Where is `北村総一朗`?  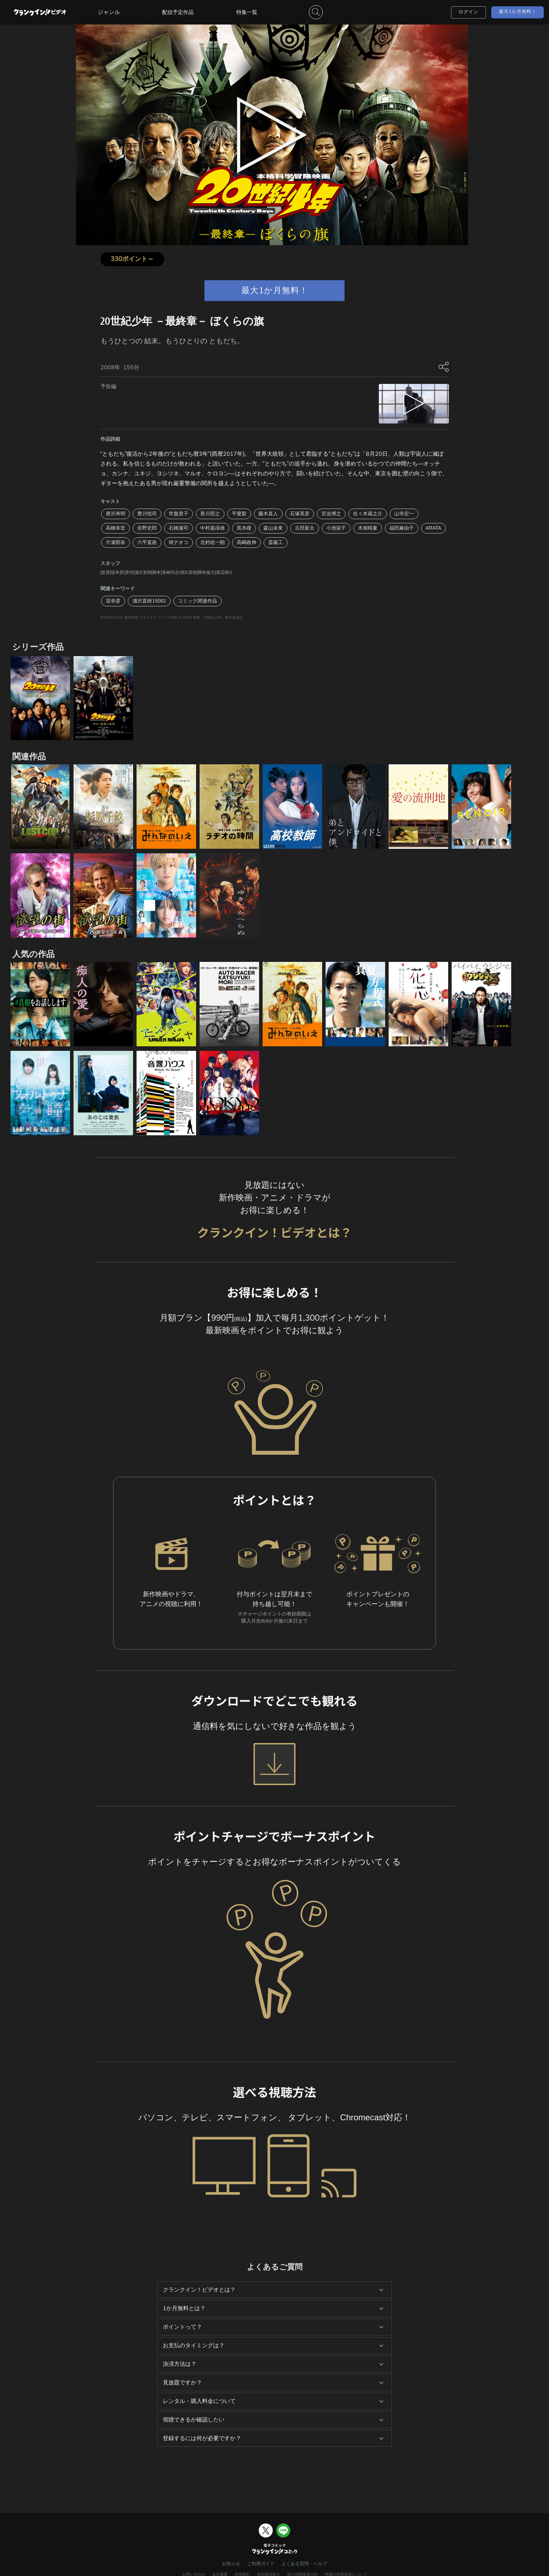 北村総一朗 is located at coordinates (212, 542).